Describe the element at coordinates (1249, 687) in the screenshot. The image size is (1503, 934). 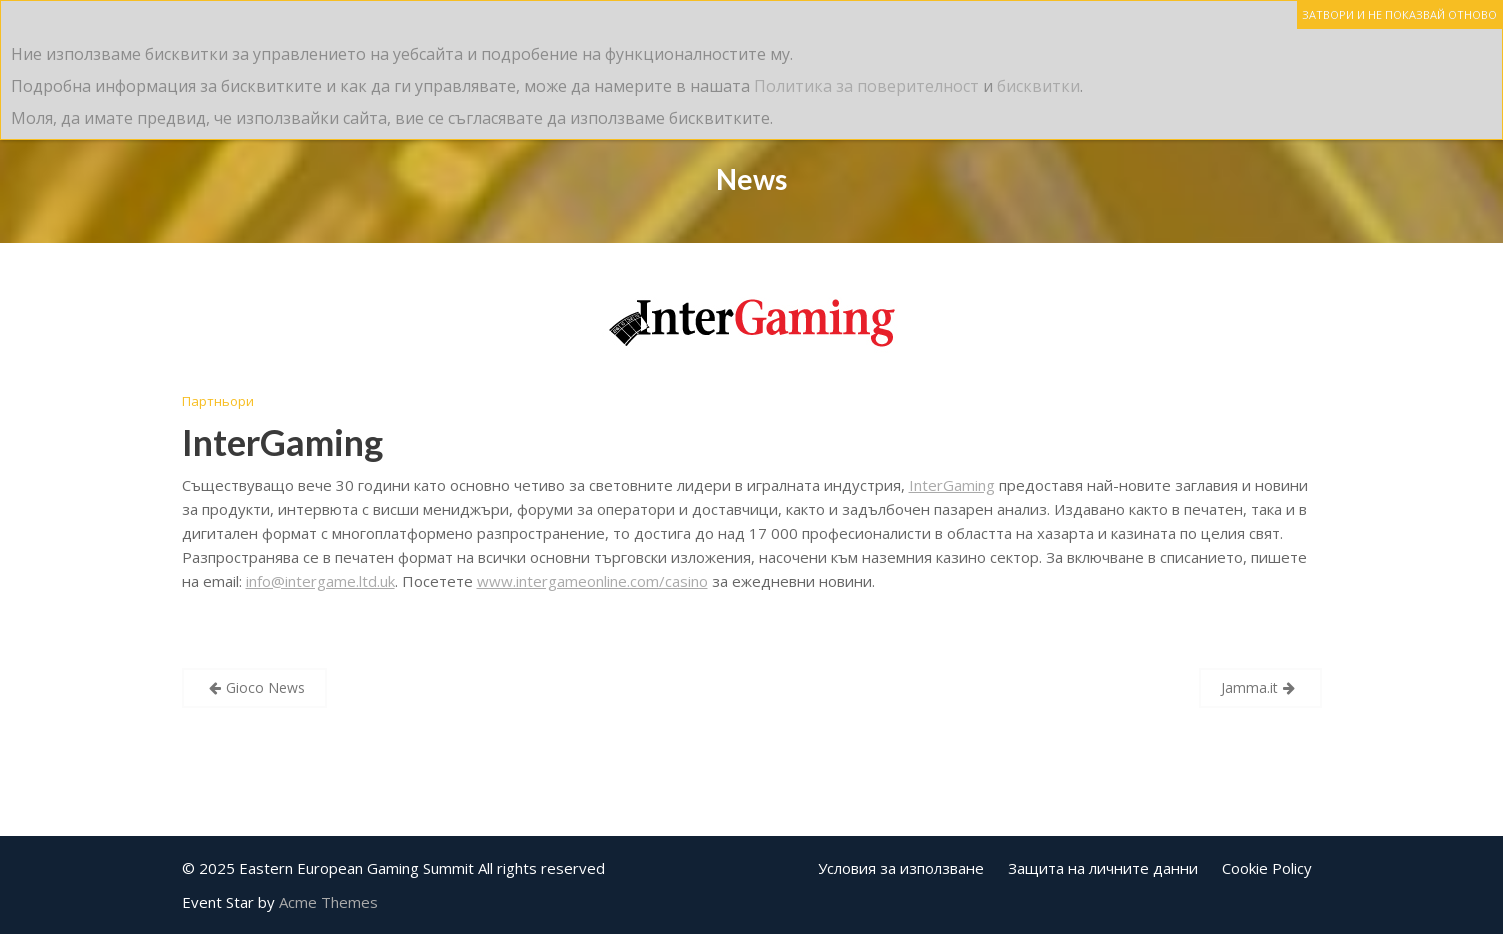
I see `Jamma.it` at that location.